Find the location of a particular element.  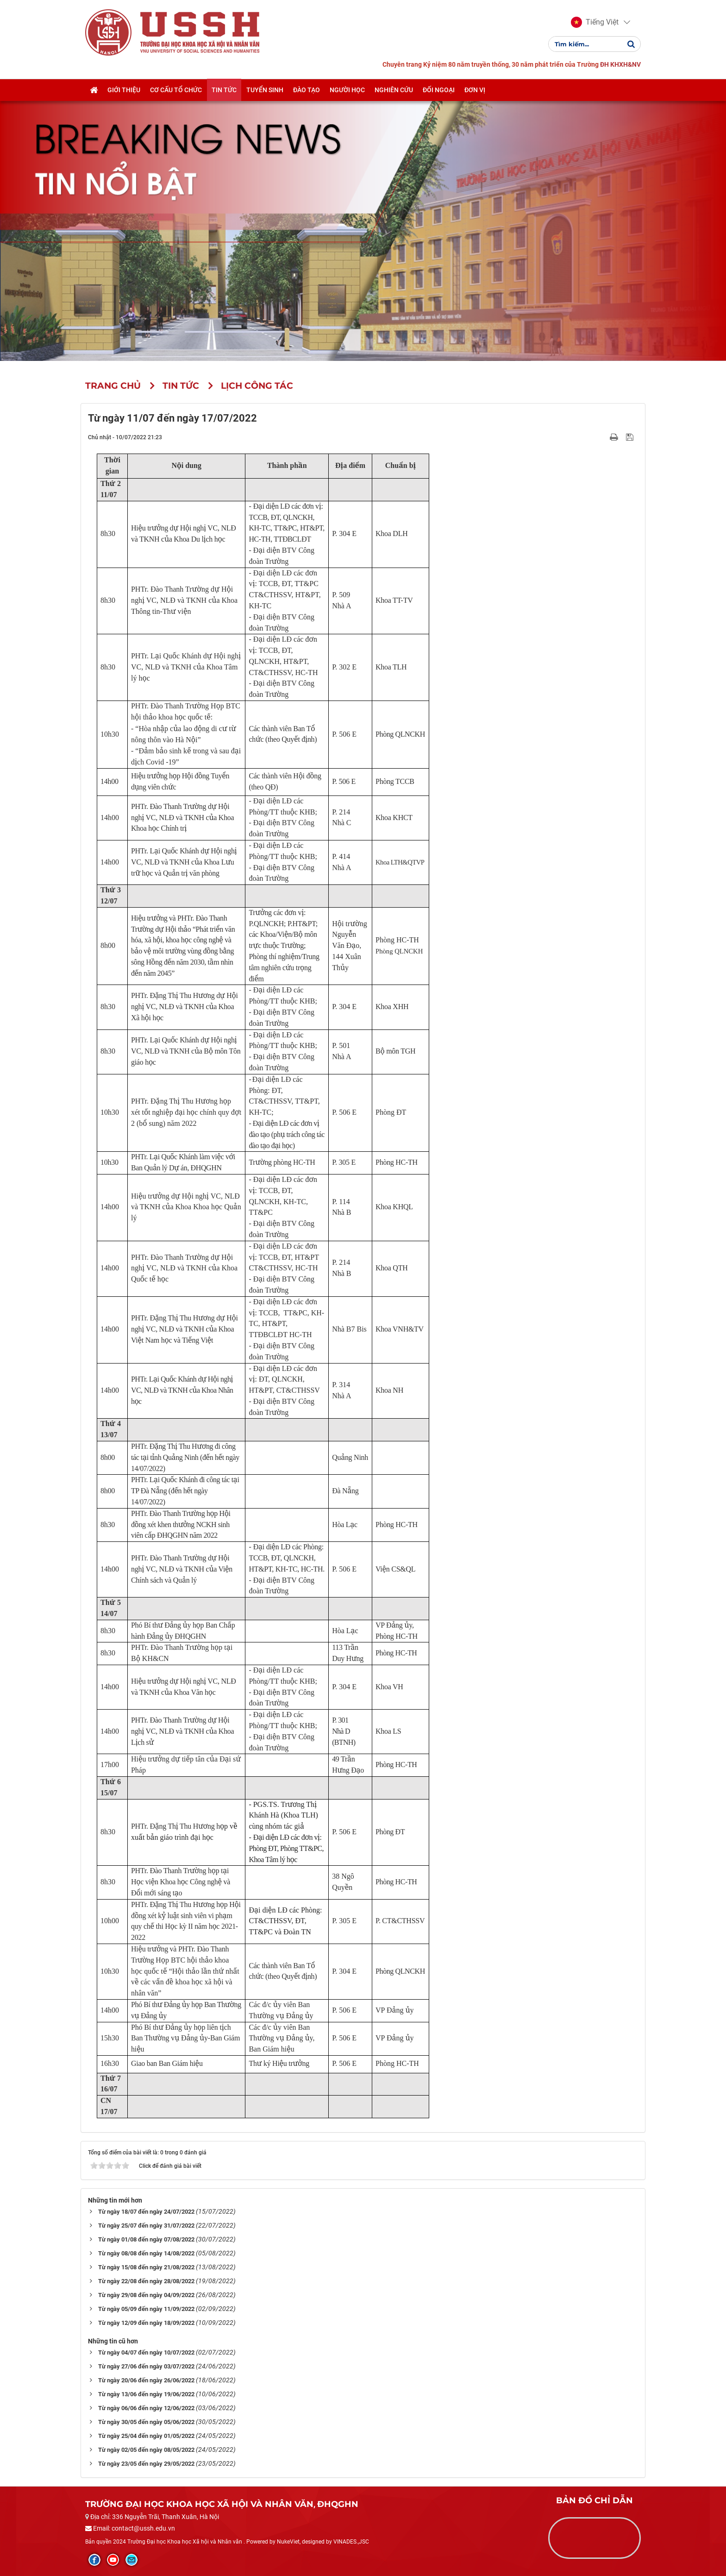

Từ ngày 05/09 đến ngày 11/09/2022 is located at coordinates (146, 2308).